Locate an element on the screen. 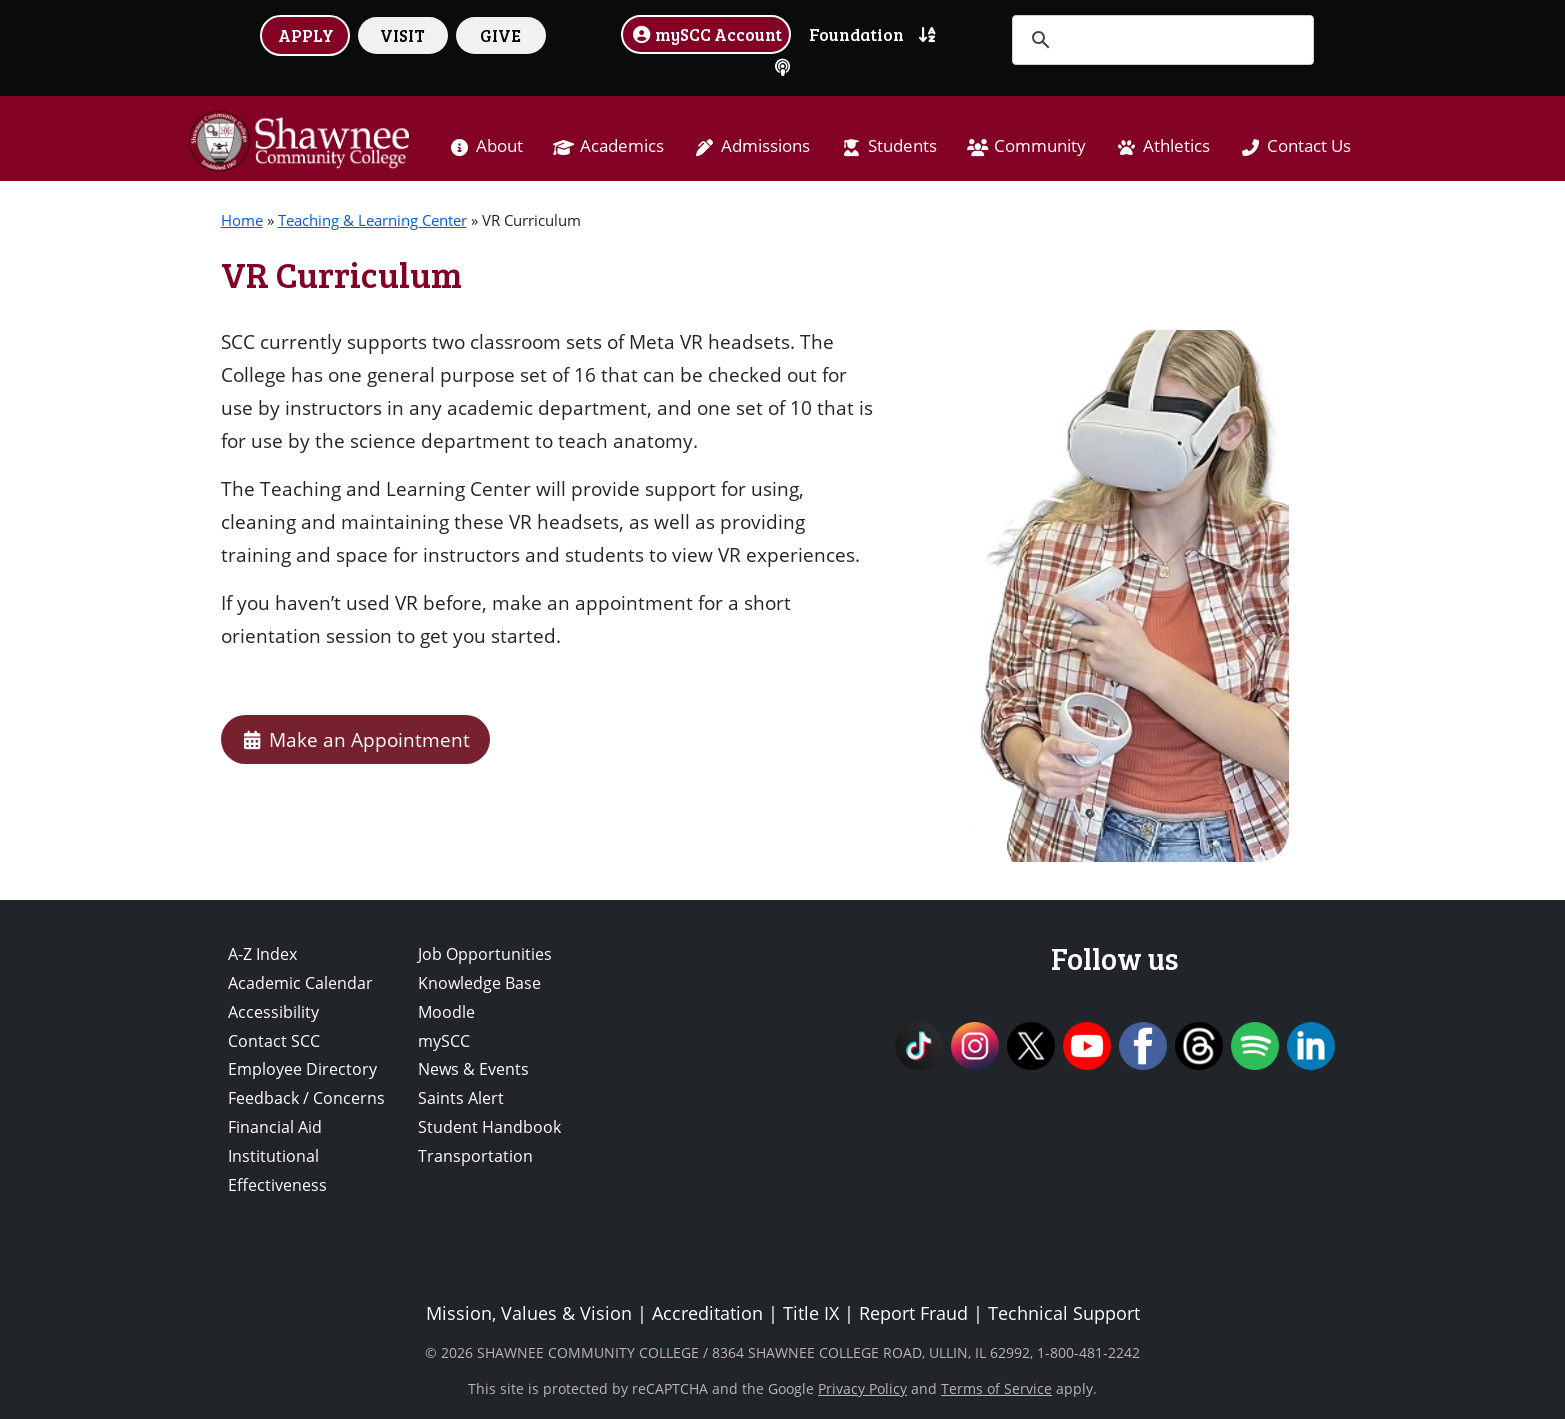 This screenshot has width=1565, height=1419. Moodle is located at coordinates (446, 1012).